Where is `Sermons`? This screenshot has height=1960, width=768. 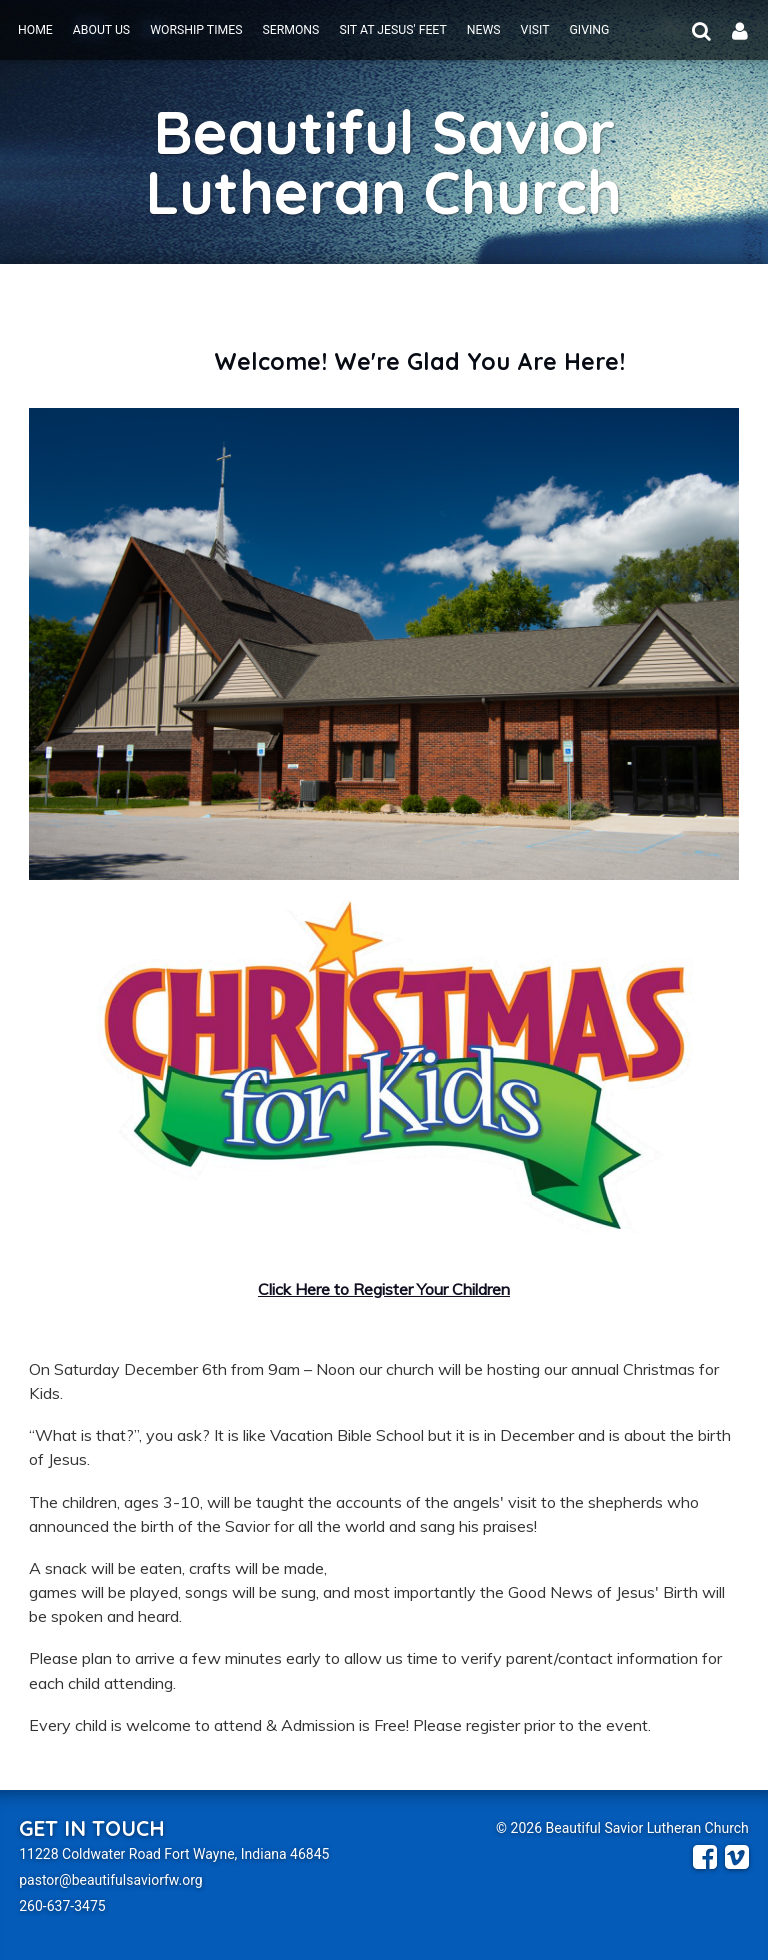 Sermons is located at coordinates (290, 30).